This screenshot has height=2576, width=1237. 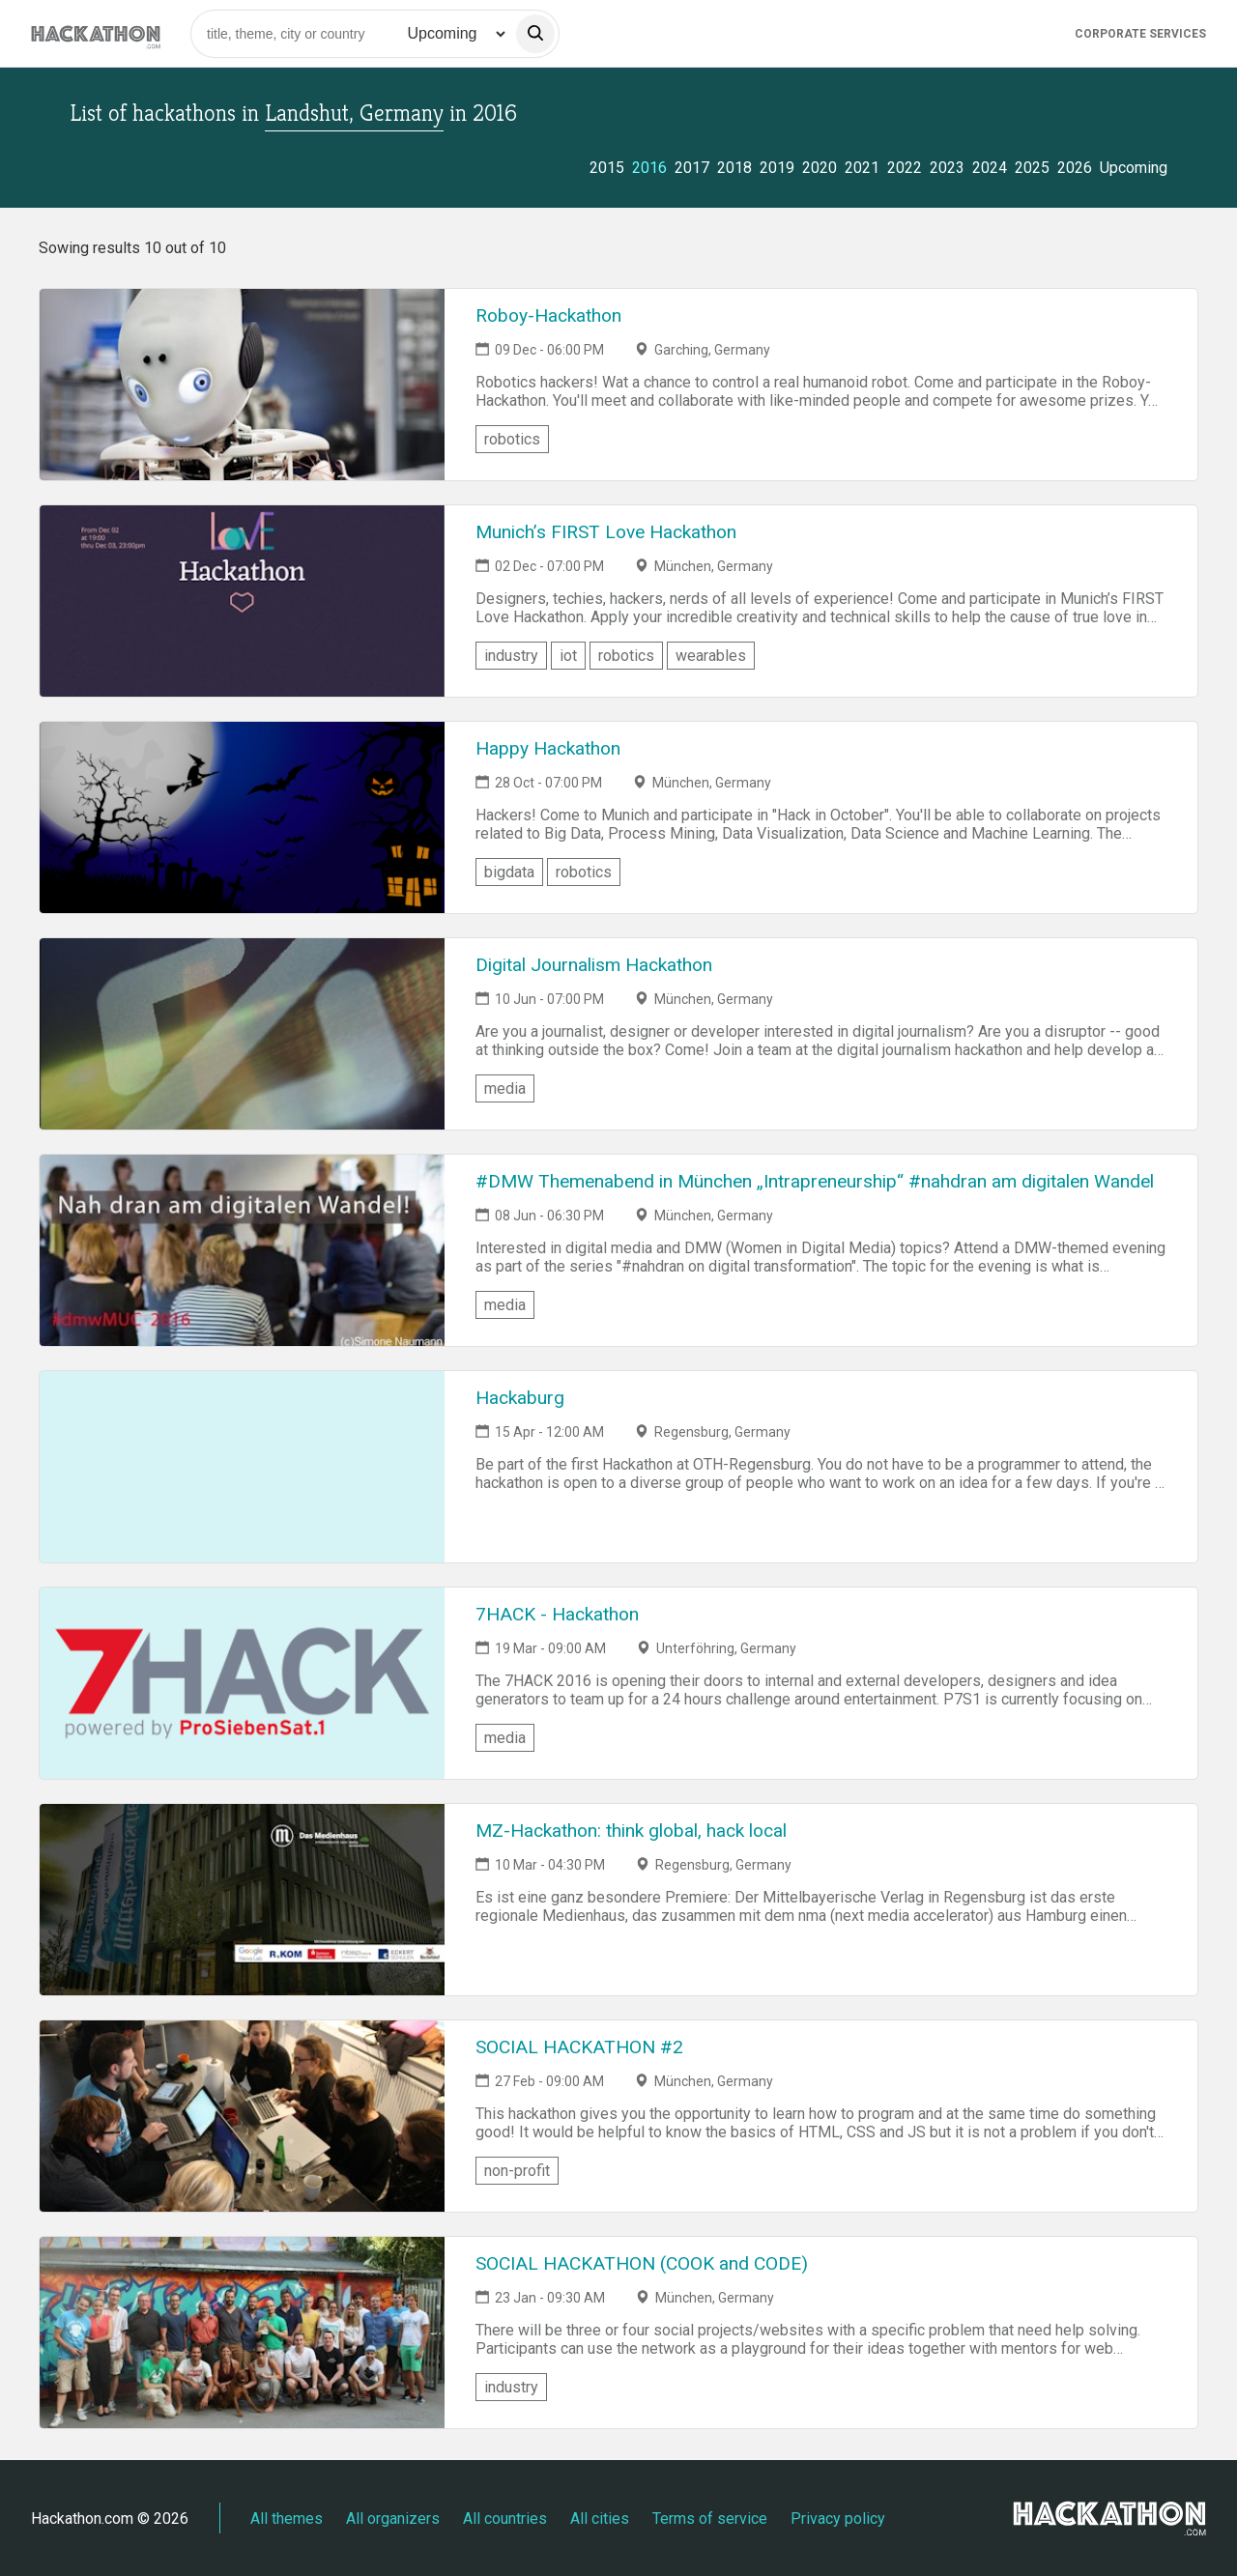 What do you see at coordinates (242, 817) in the screenshot?
I see `[Link to Happy Hackathon event page]` at bounding box center [242, 817].